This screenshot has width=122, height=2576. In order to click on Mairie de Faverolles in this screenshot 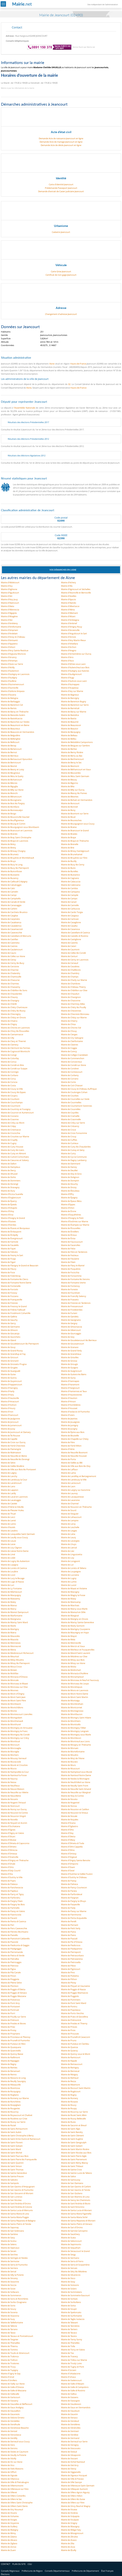, I will do `click(70, 1245)`.